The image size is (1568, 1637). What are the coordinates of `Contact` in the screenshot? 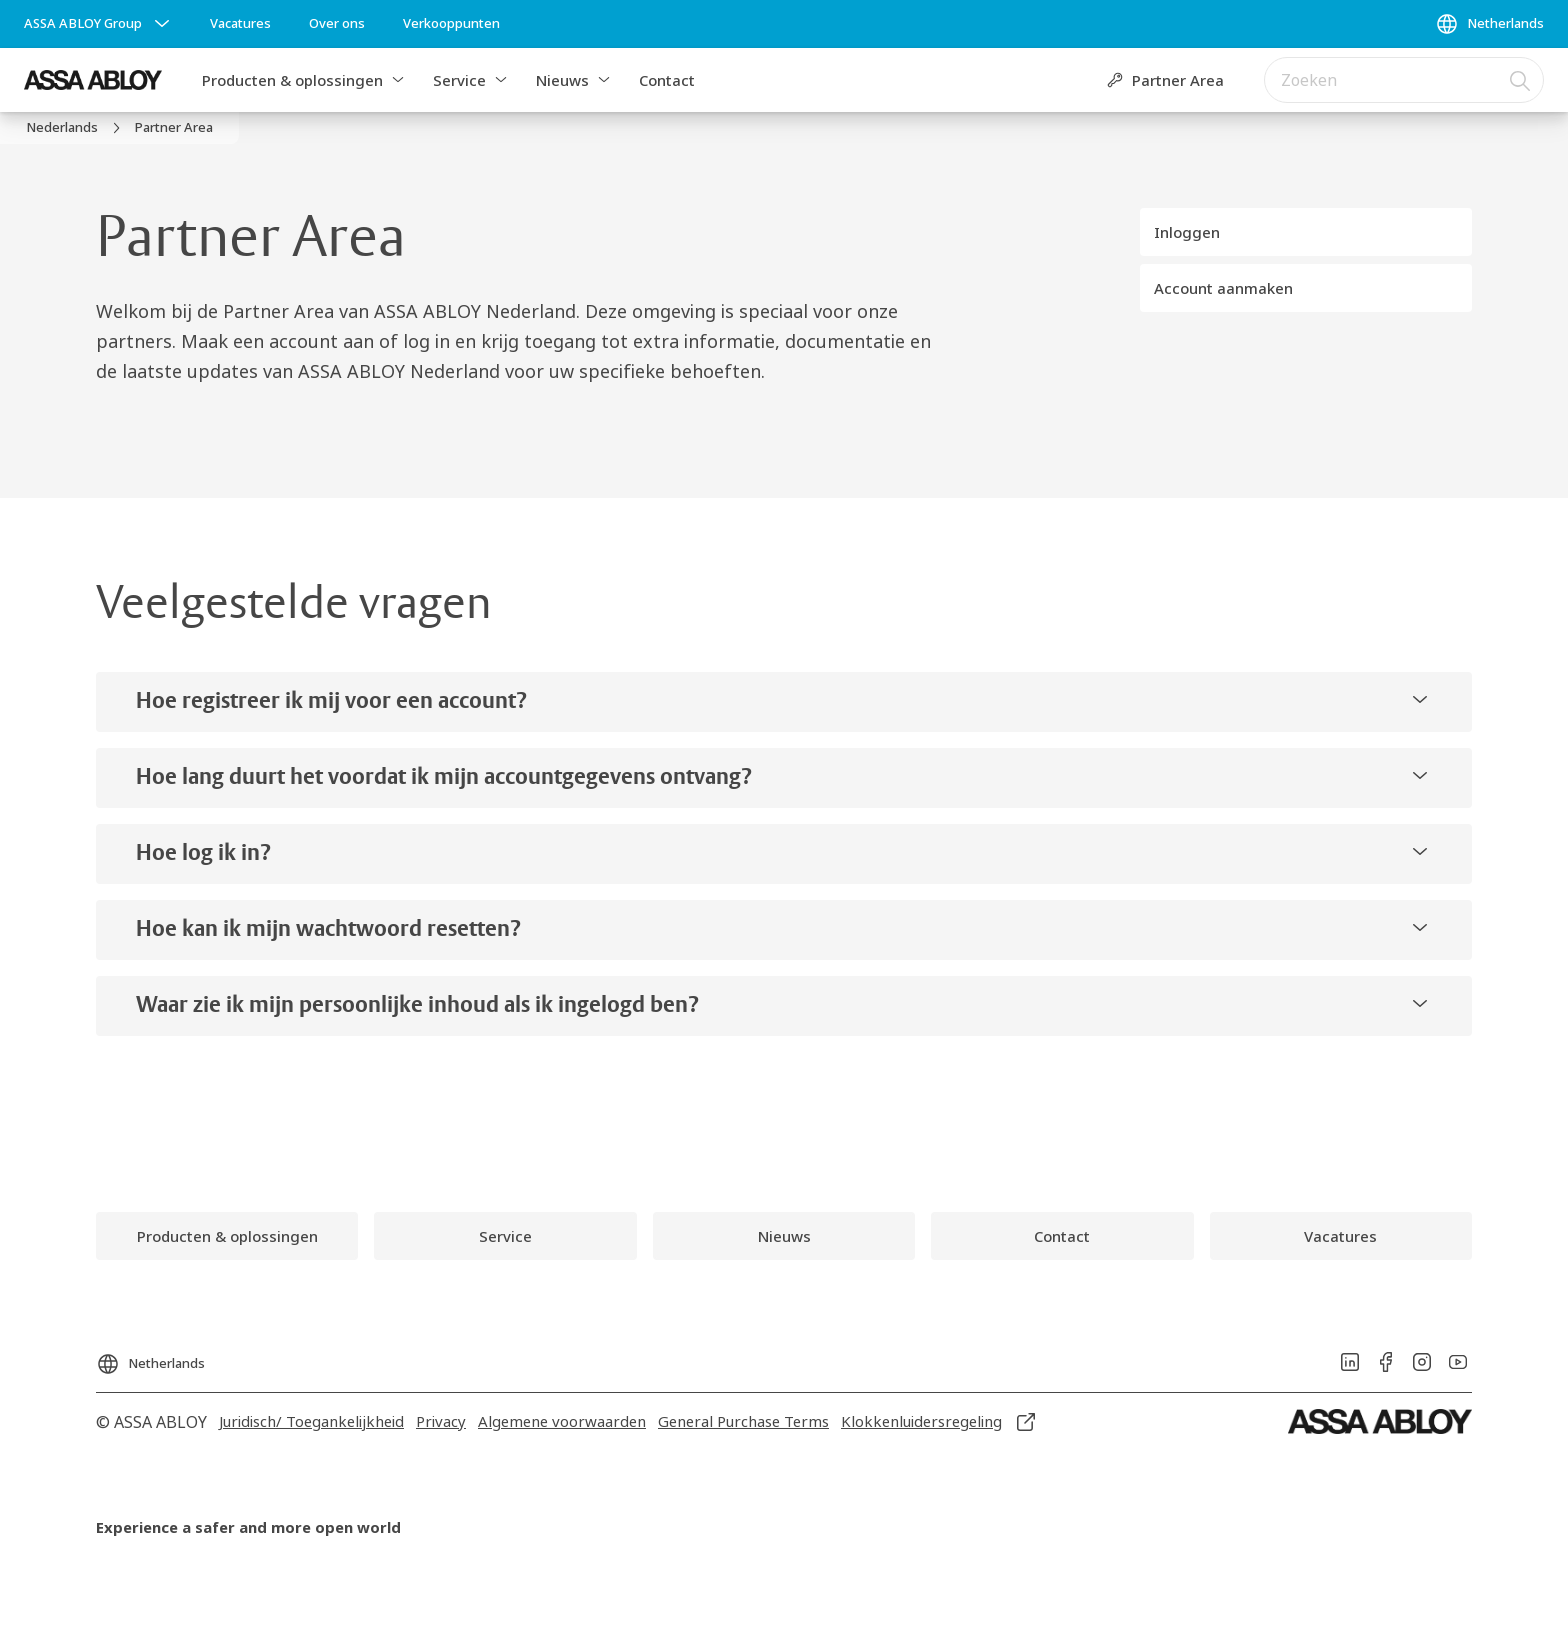 It's located at (667, 80).